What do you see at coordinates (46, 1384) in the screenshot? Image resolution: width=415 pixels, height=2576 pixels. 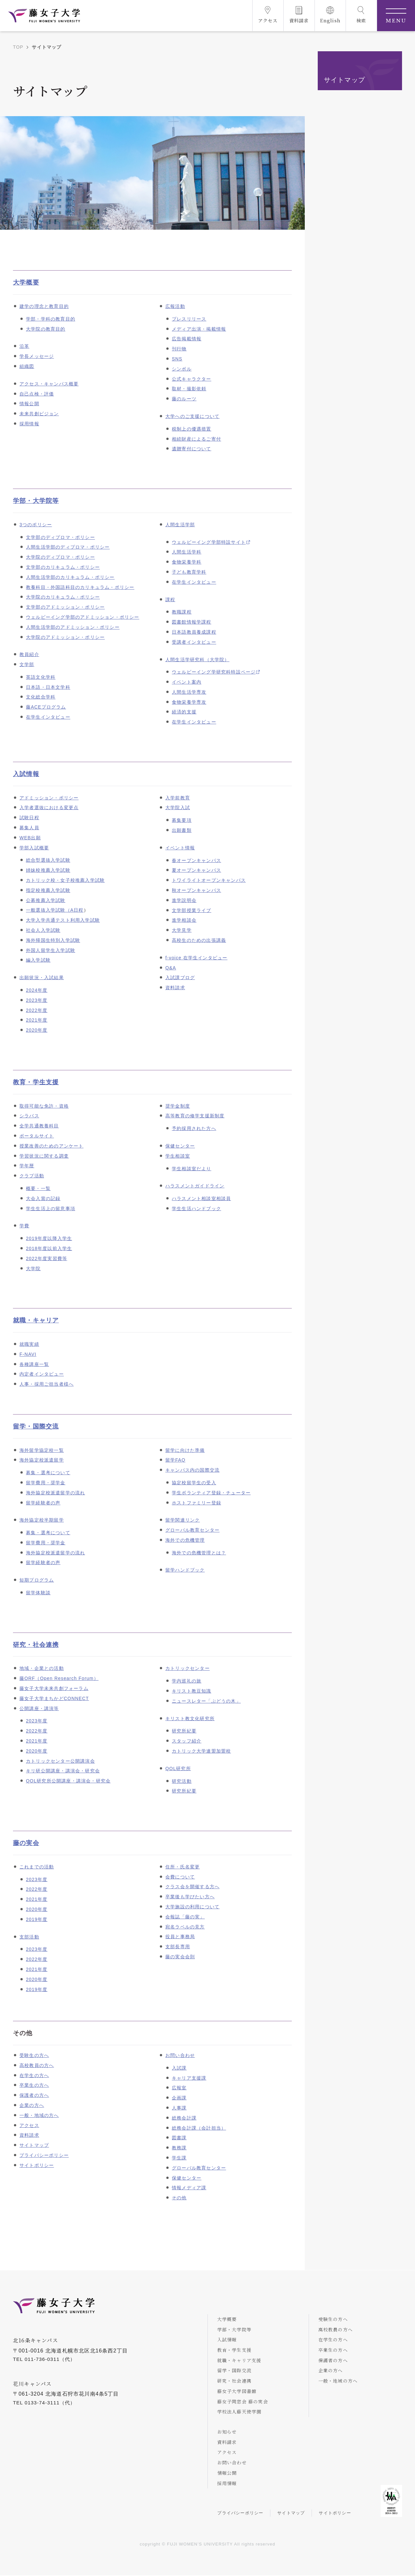 I see `人事・採用ご担当者様へ` at bounding box center [46, 1384].